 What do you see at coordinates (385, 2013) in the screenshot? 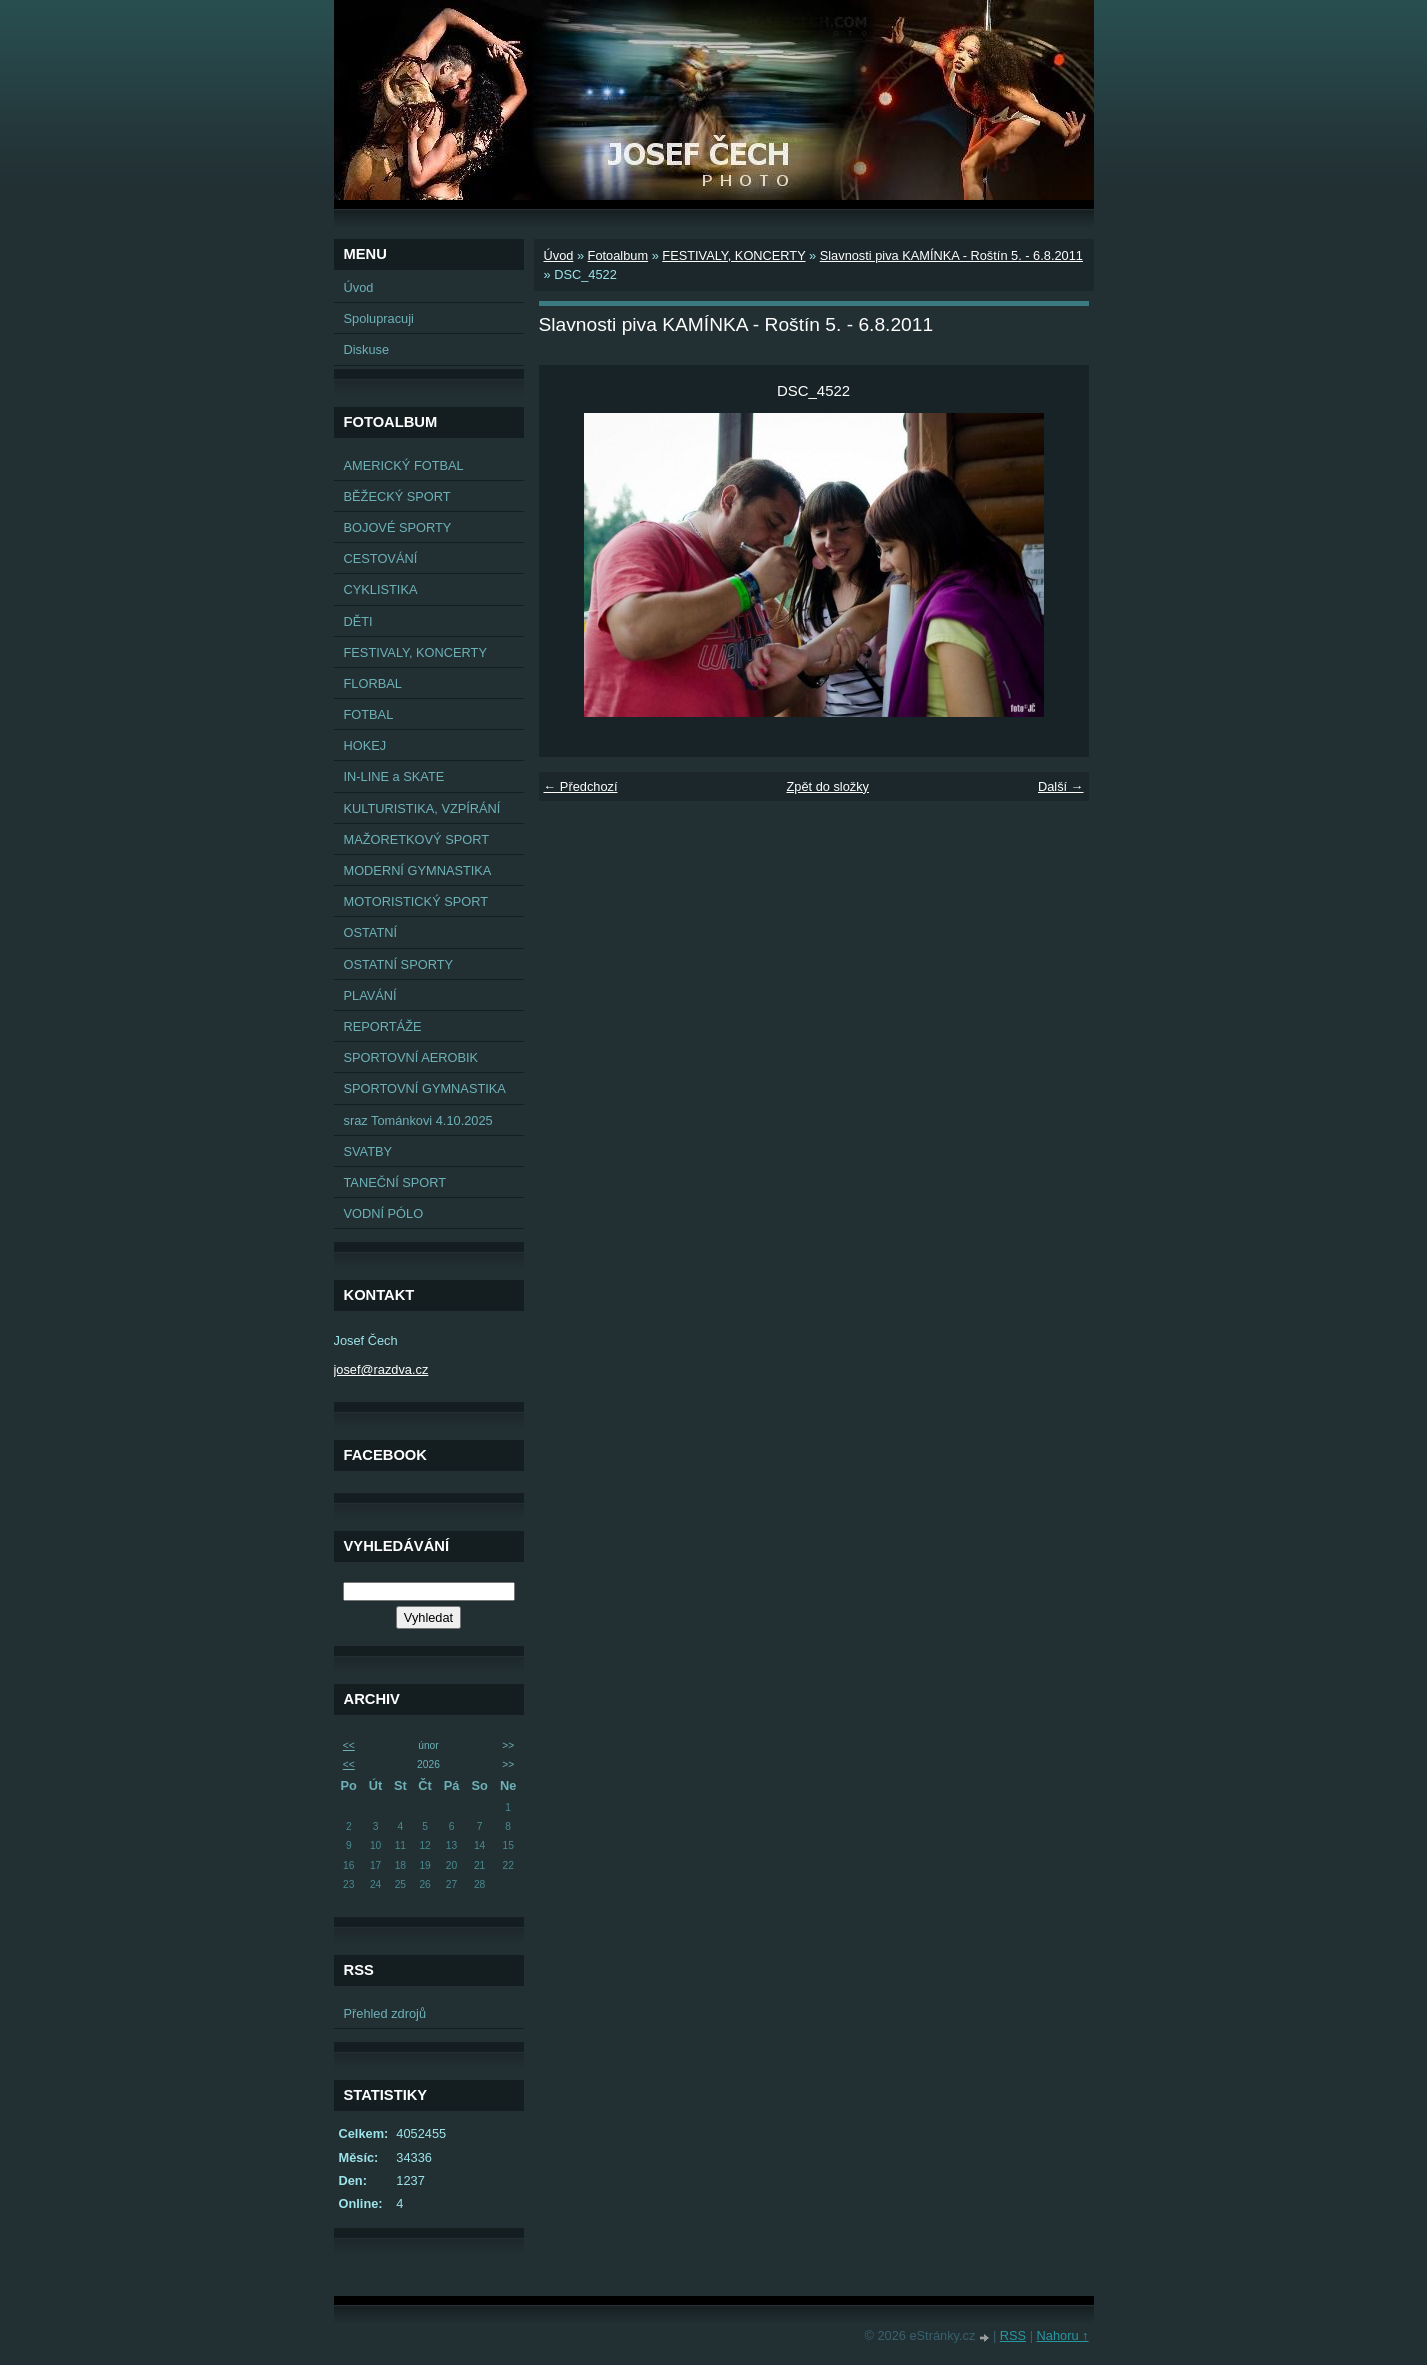
I see `Přehled zdrojů` at bounding box center [385, 2013].